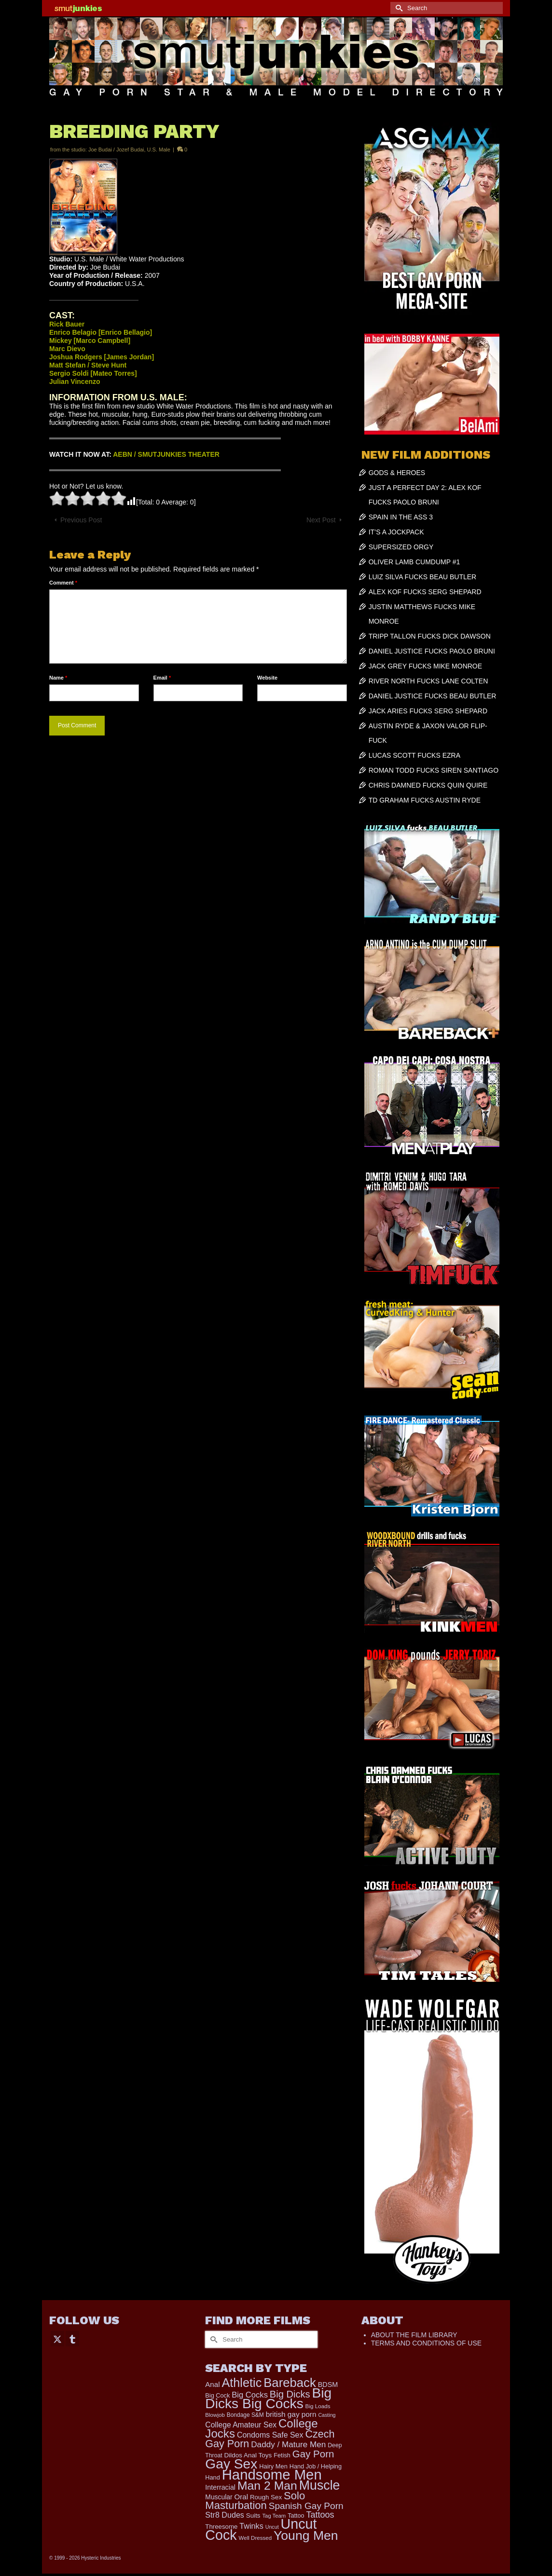 This screenshot has height=2576, width=552. Describe the element at coordinates (221, 2526) in the screenshot. I see `Threesome [Threesome (225 items)]` at that location.